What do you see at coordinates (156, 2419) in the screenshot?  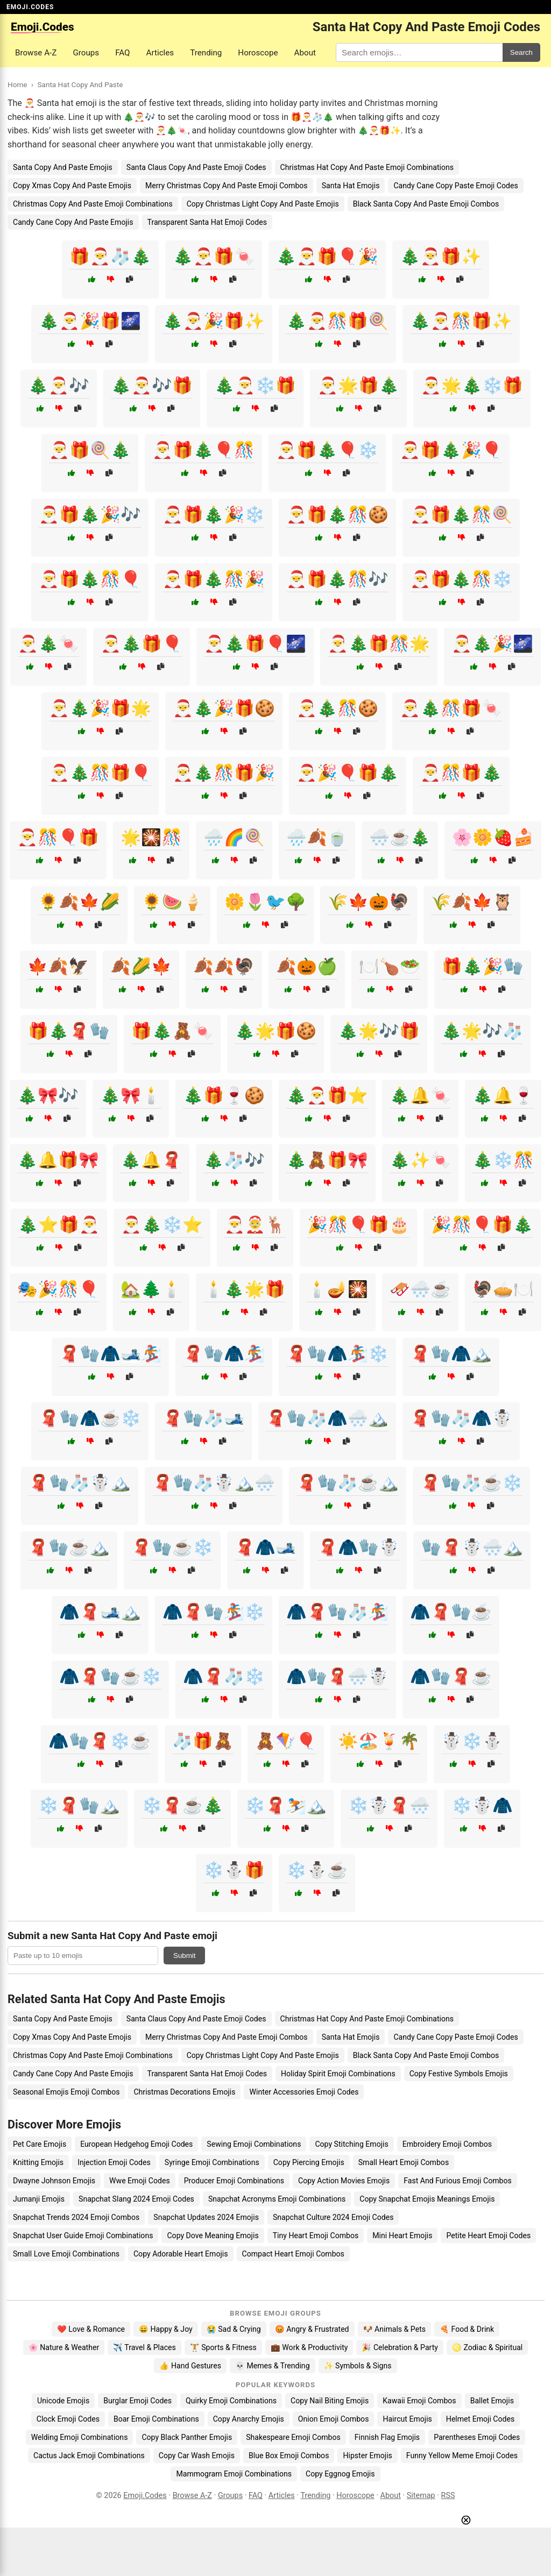 I see `Boar Emoji Combinations` at bounding box center [156, 2419].